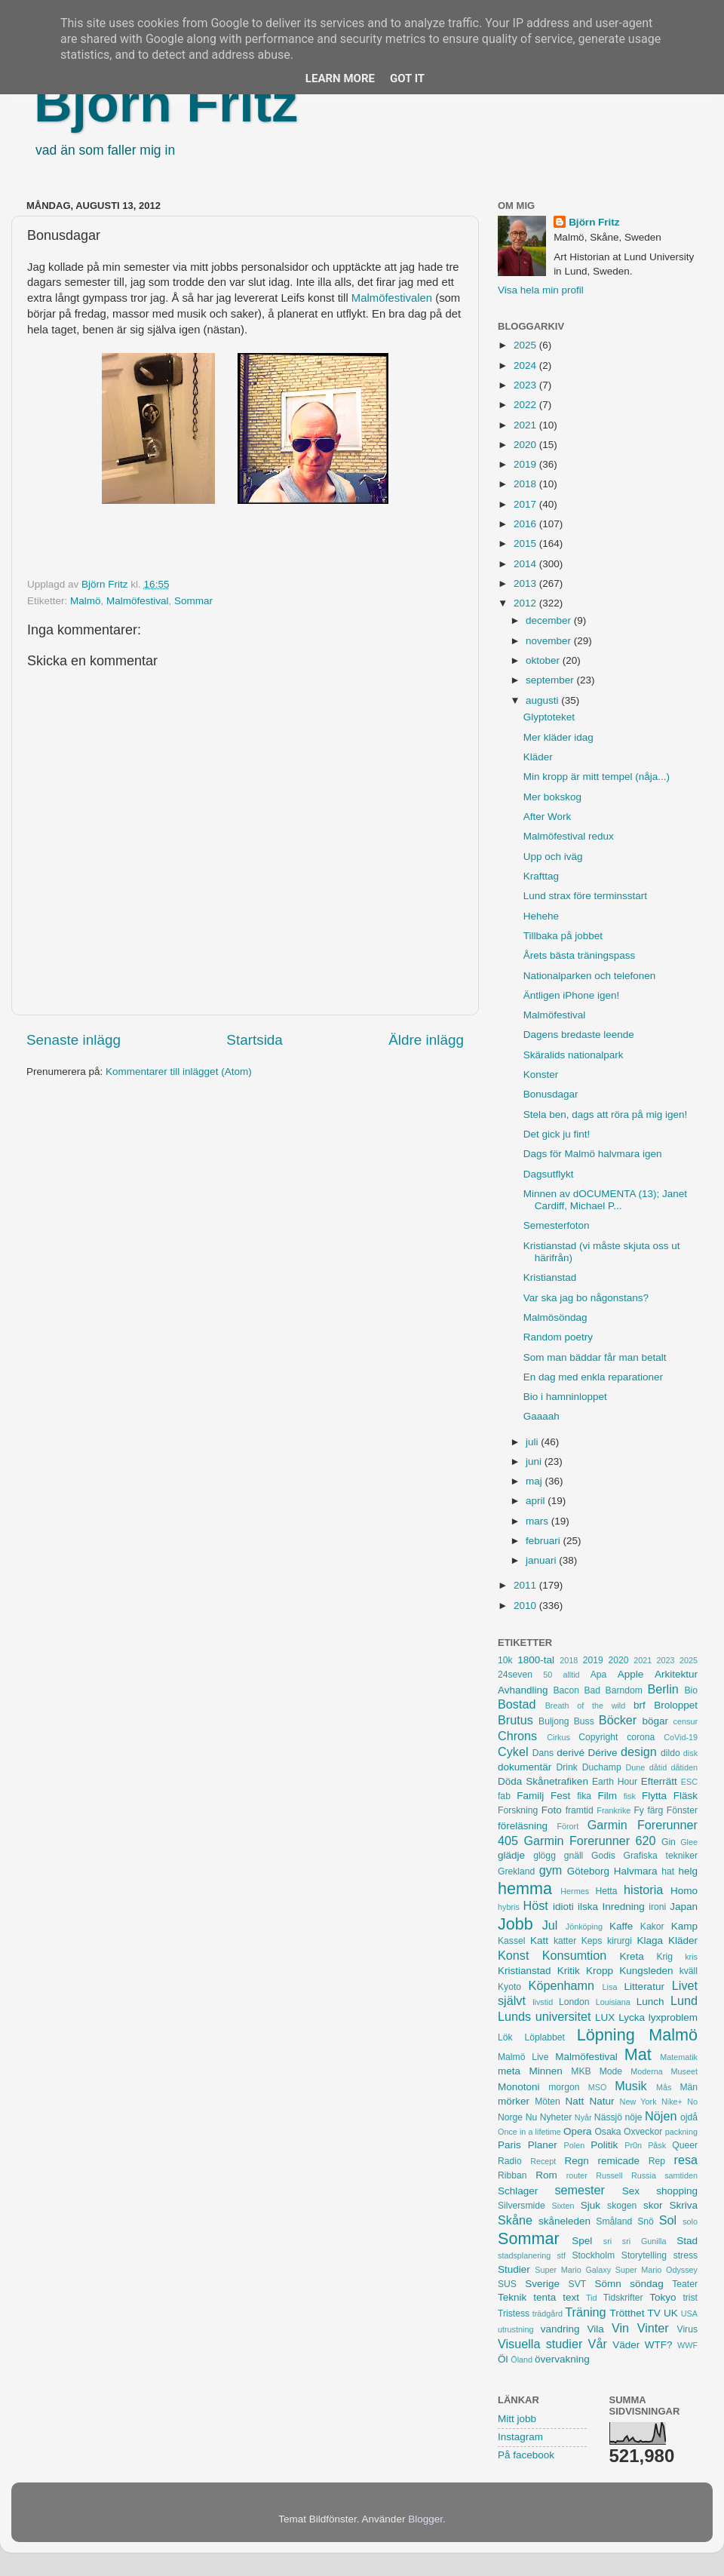 This screenshot has width=724, height=2576. What do you see at coordinates (689, 1842) in the screenshot?
I see `Glee` at bounding box center [689, 1842].